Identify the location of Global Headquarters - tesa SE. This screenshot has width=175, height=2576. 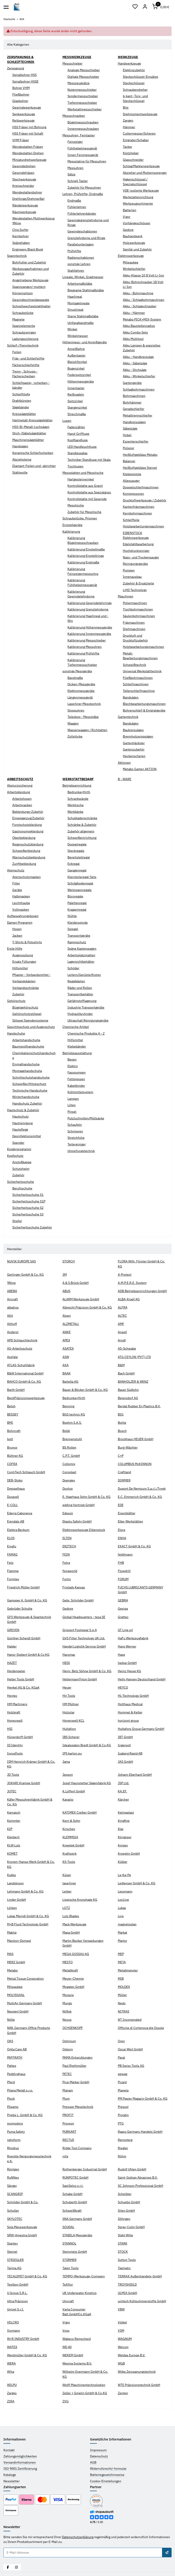
(83, 1617).